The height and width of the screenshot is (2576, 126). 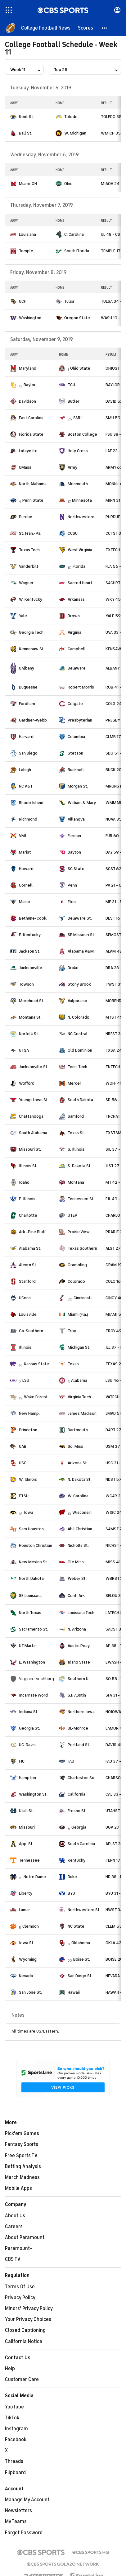 I want to click on Minors' Privacy Policy, so click(x=29, y=2308).